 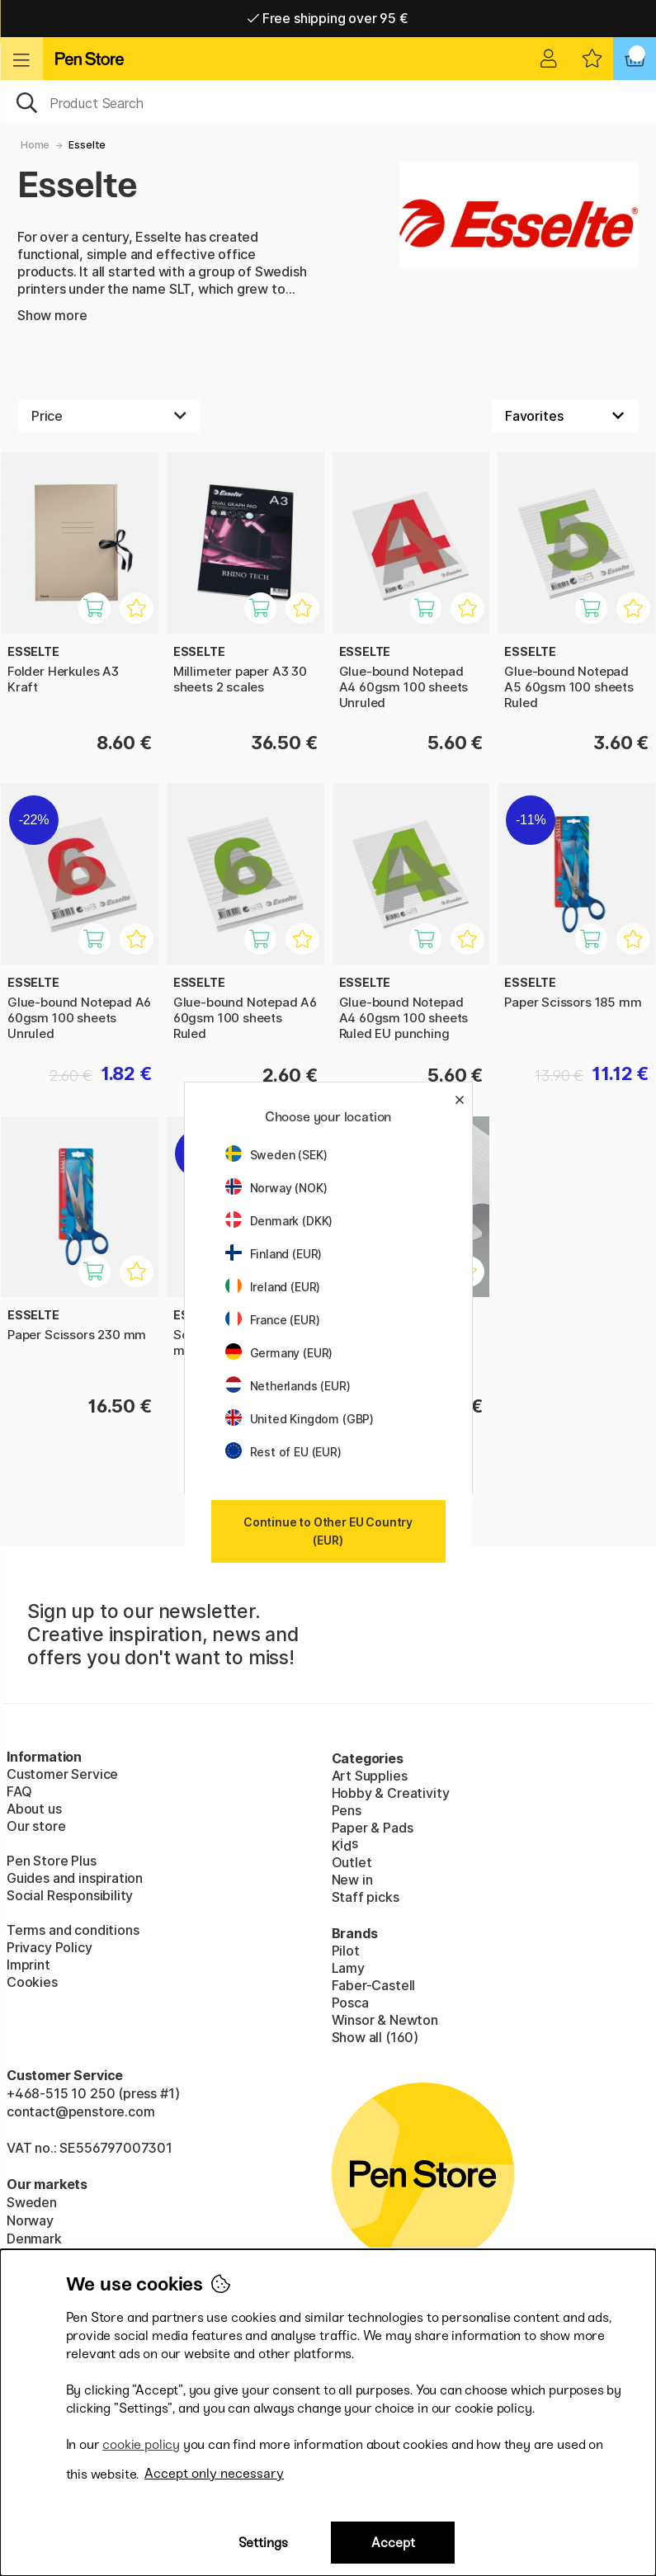 What do you see at coordinates (279, 1353) in the screenshot?
I see `Germany (EUR)` at bounding box center [279, 1353].